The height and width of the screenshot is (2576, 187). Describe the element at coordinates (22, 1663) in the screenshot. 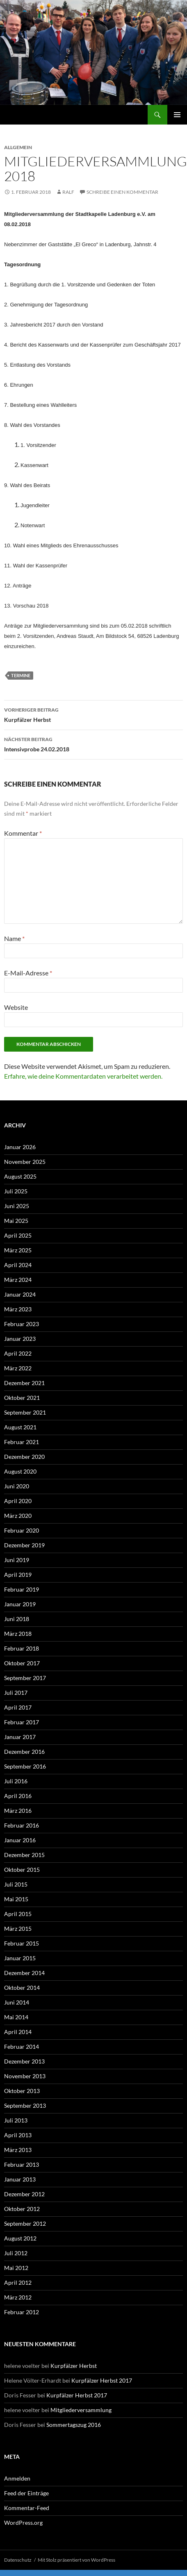

I see `Oktober 2017` at that location.